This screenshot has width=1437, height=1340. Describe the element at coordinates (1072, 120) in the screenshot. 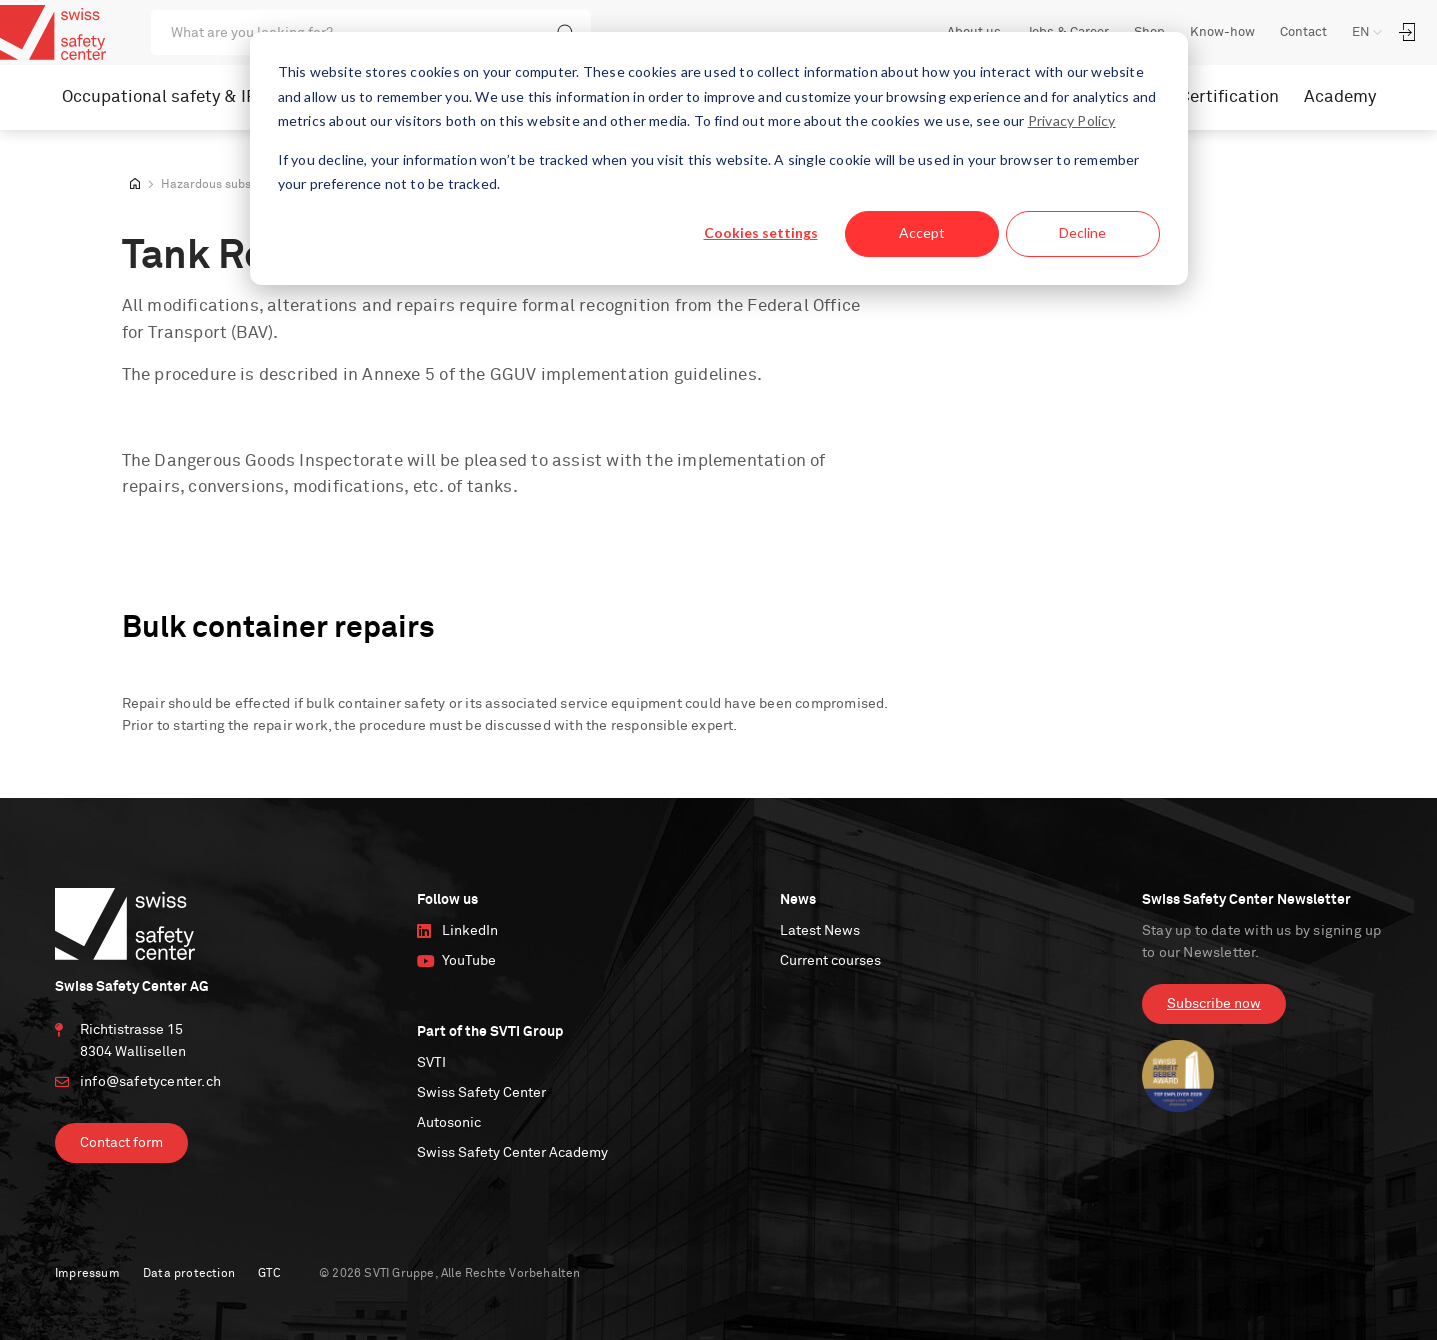

I see `Privacy Policy` at that location.